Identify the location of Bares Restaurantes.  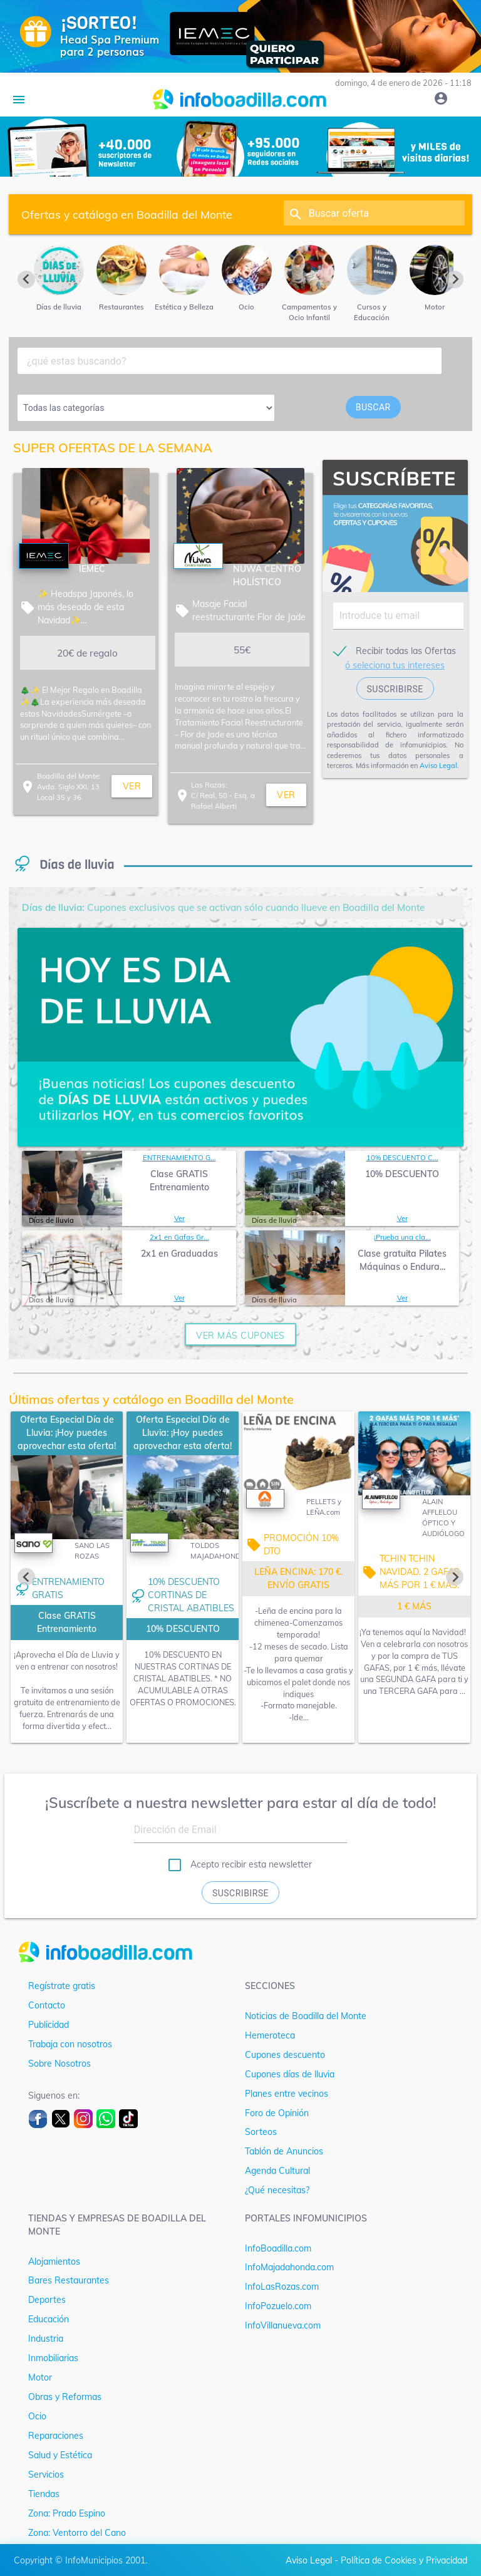
(68, 2280).